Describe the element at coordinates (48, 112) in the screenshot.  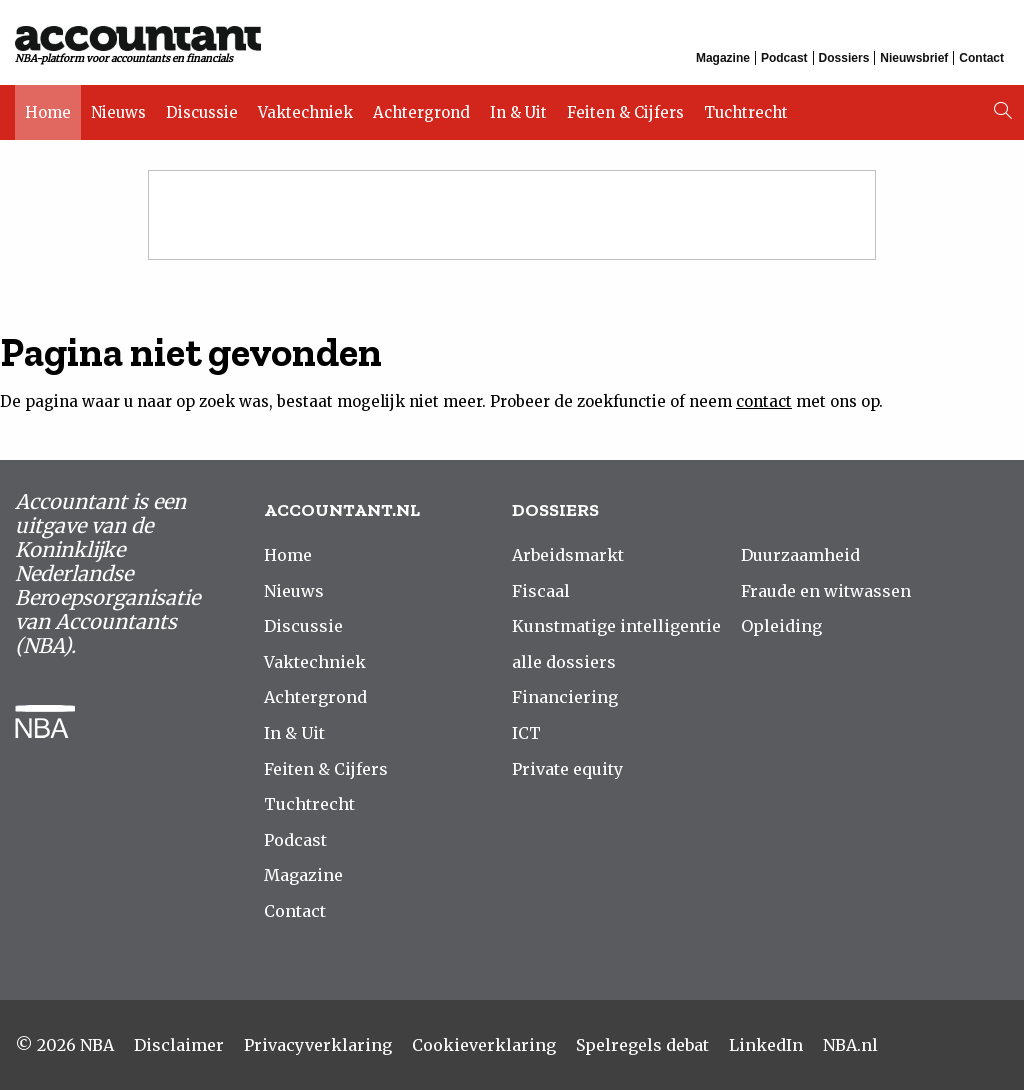
I see `Home` at that location.